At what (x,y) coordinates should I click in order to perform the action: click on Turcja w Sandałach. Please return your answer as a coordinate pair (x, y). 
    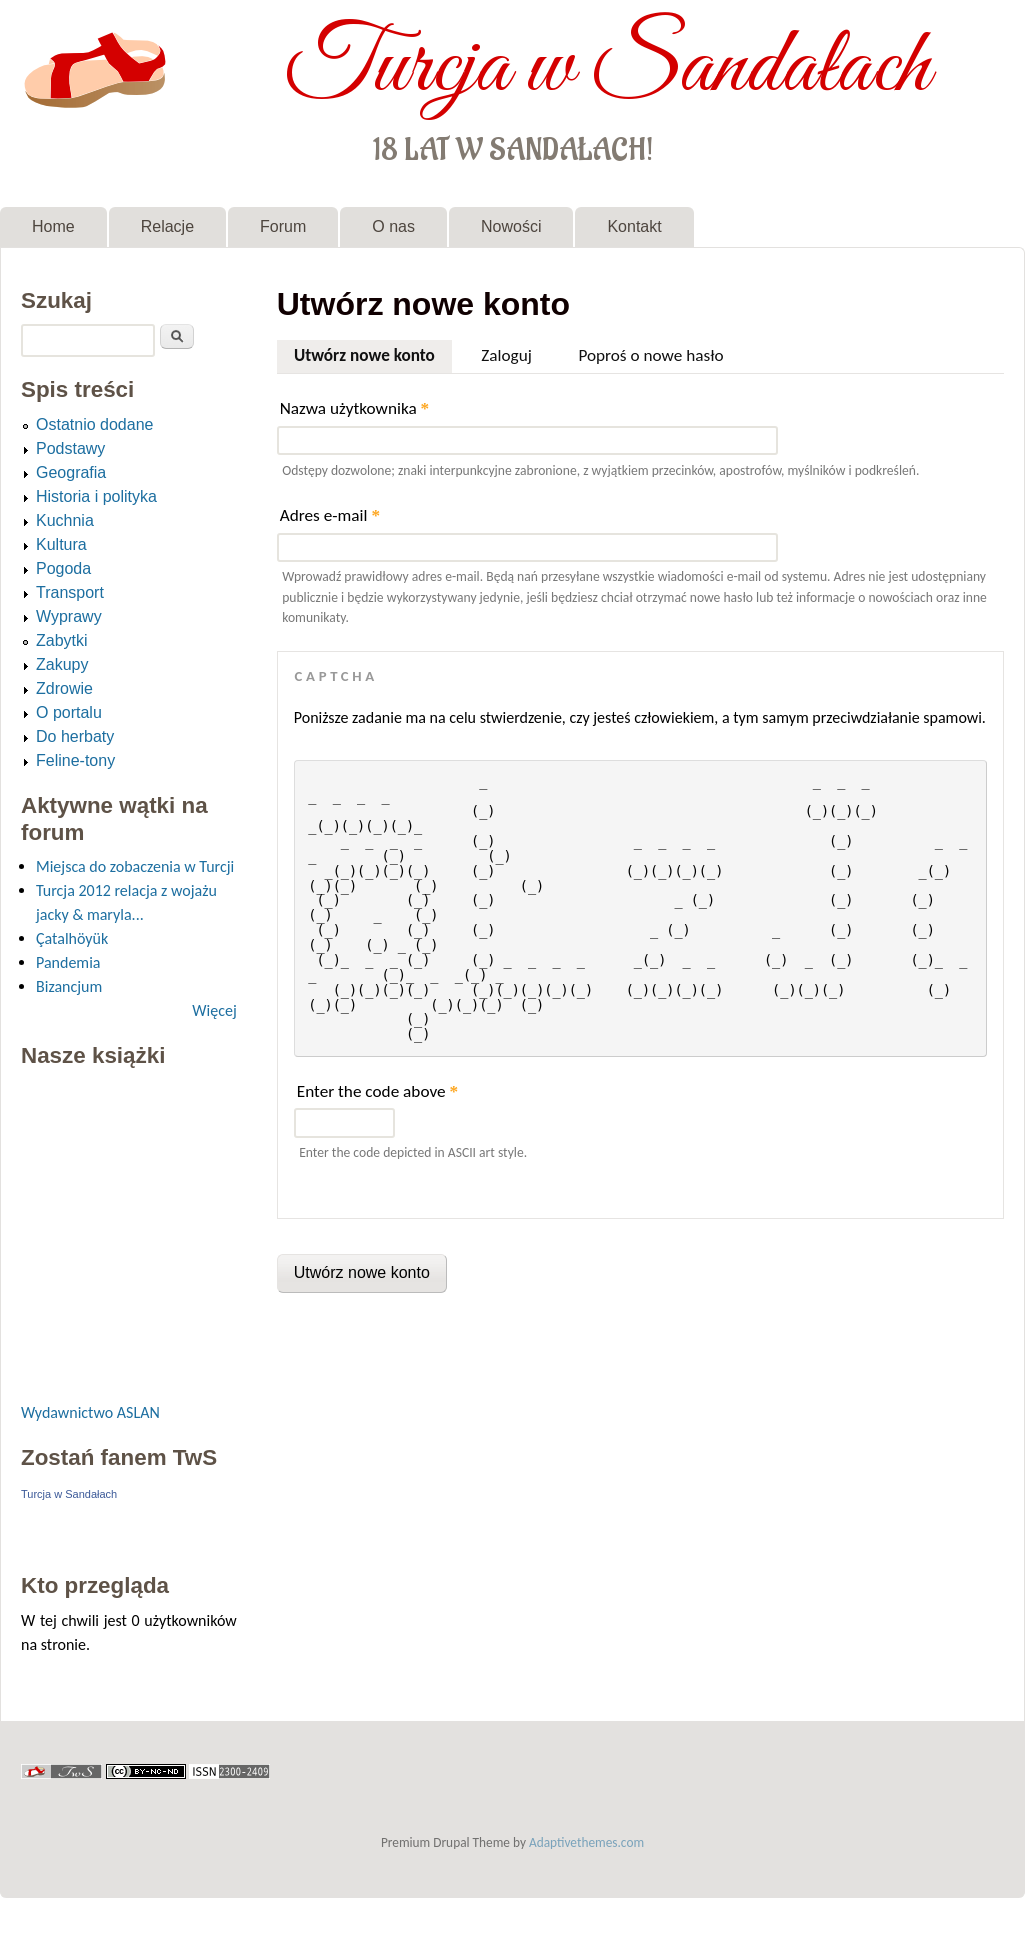
    Looking at the image, I should click on (607, 68).